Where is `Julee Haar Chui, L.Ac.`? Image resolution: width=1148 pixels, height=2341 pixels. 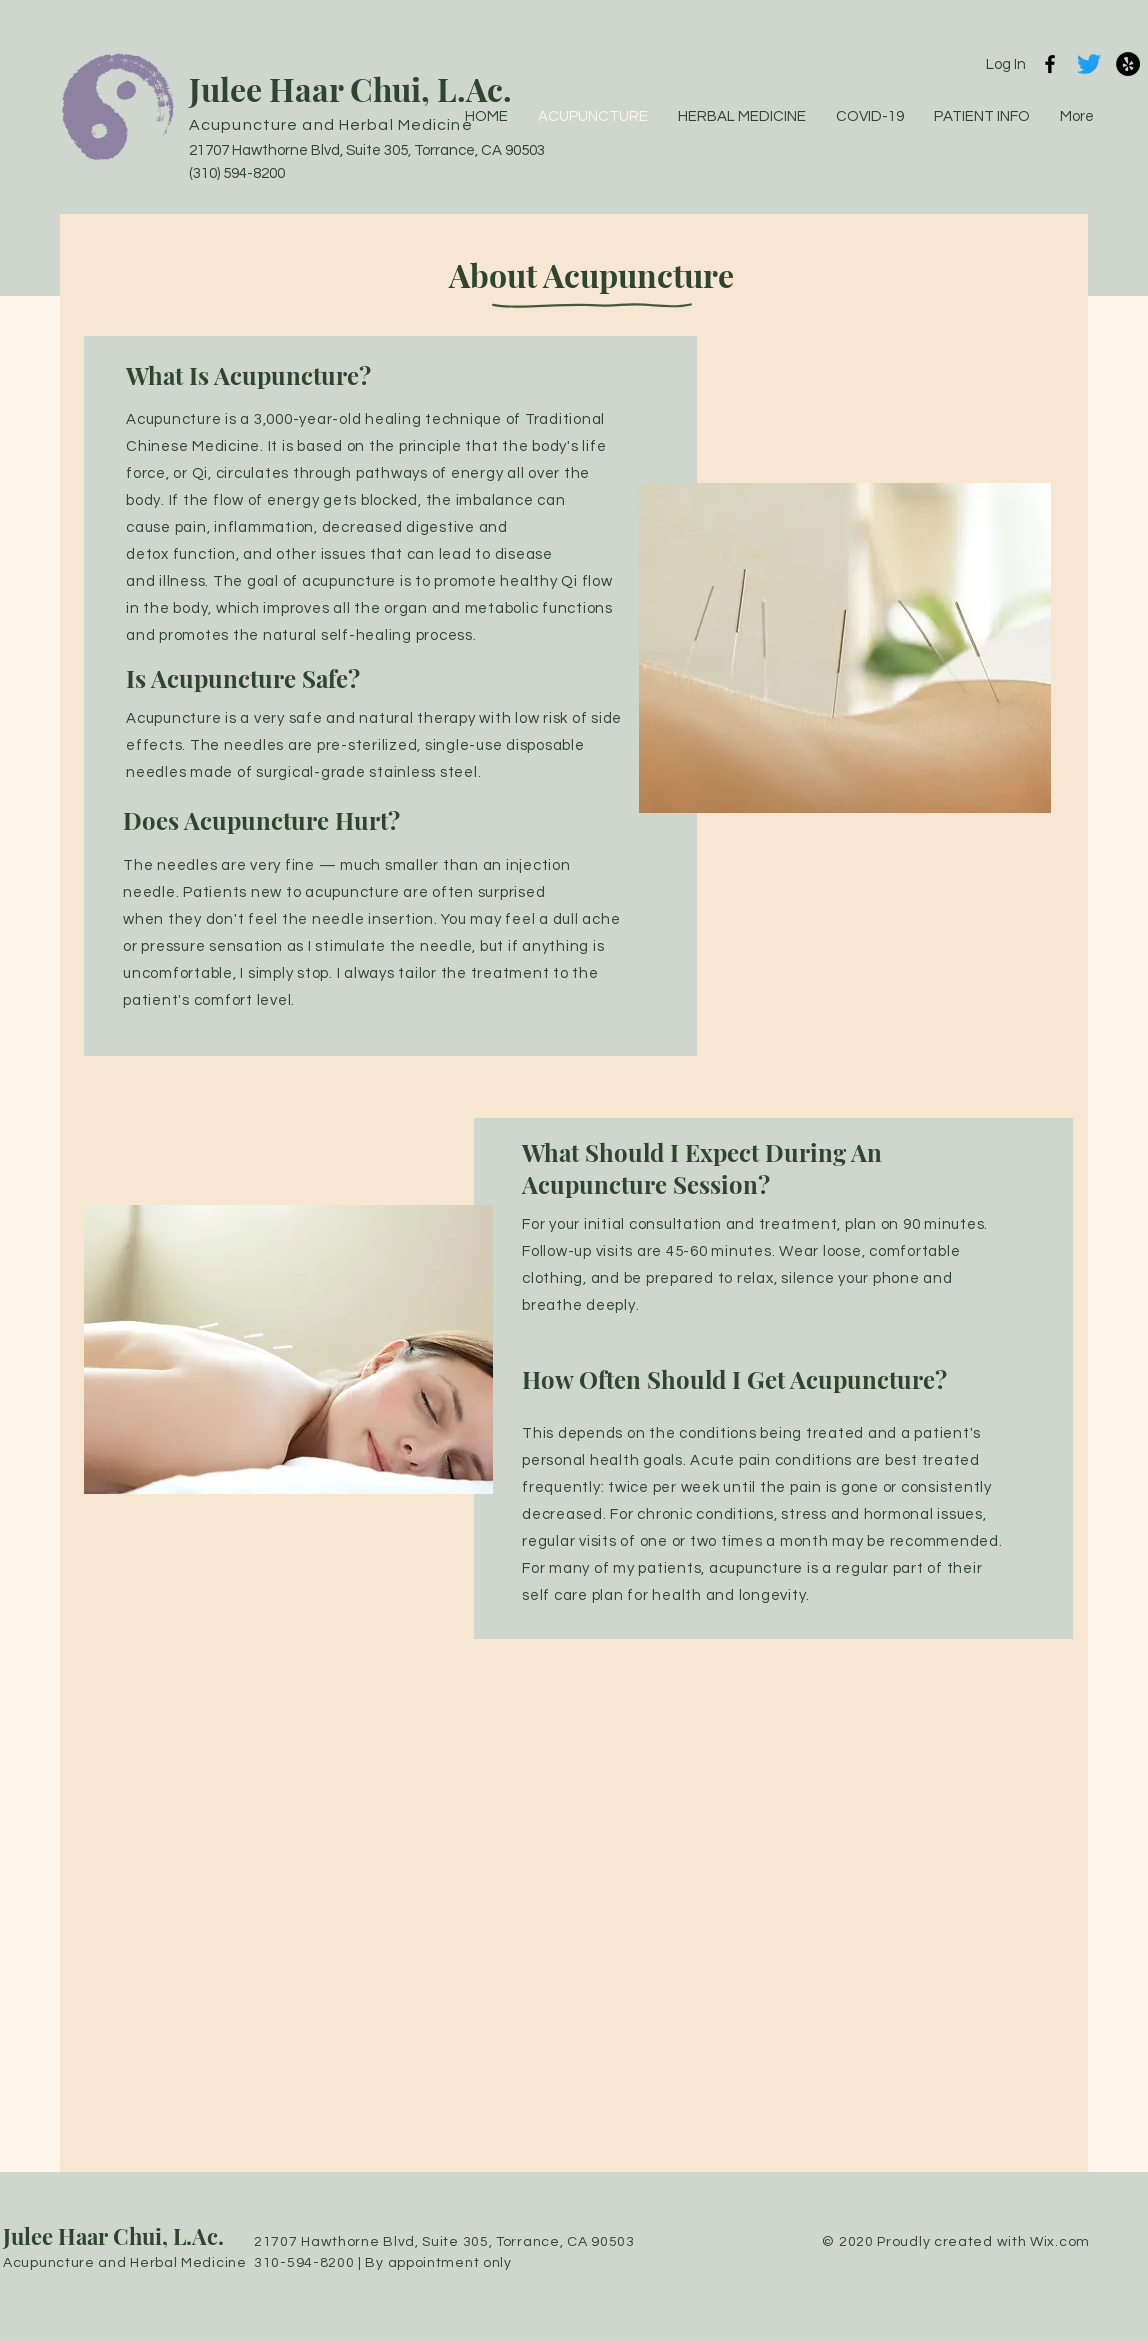
Julee Haar Chui, L.Ac. is located at coordinates (350, 88).